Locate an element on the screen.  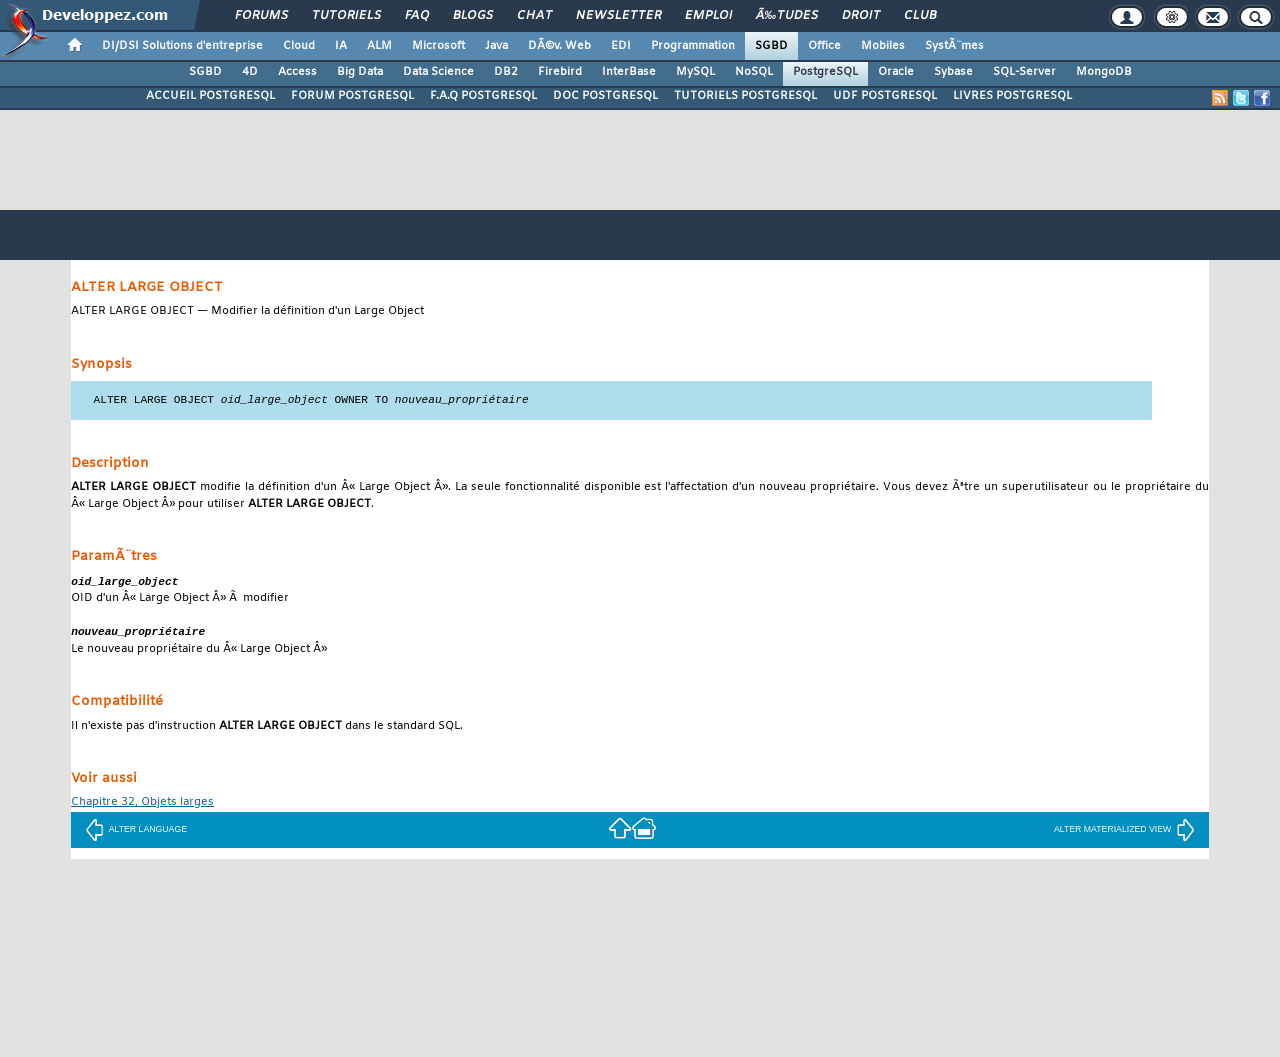
Tutoriels is located at coordinates (346, 16).